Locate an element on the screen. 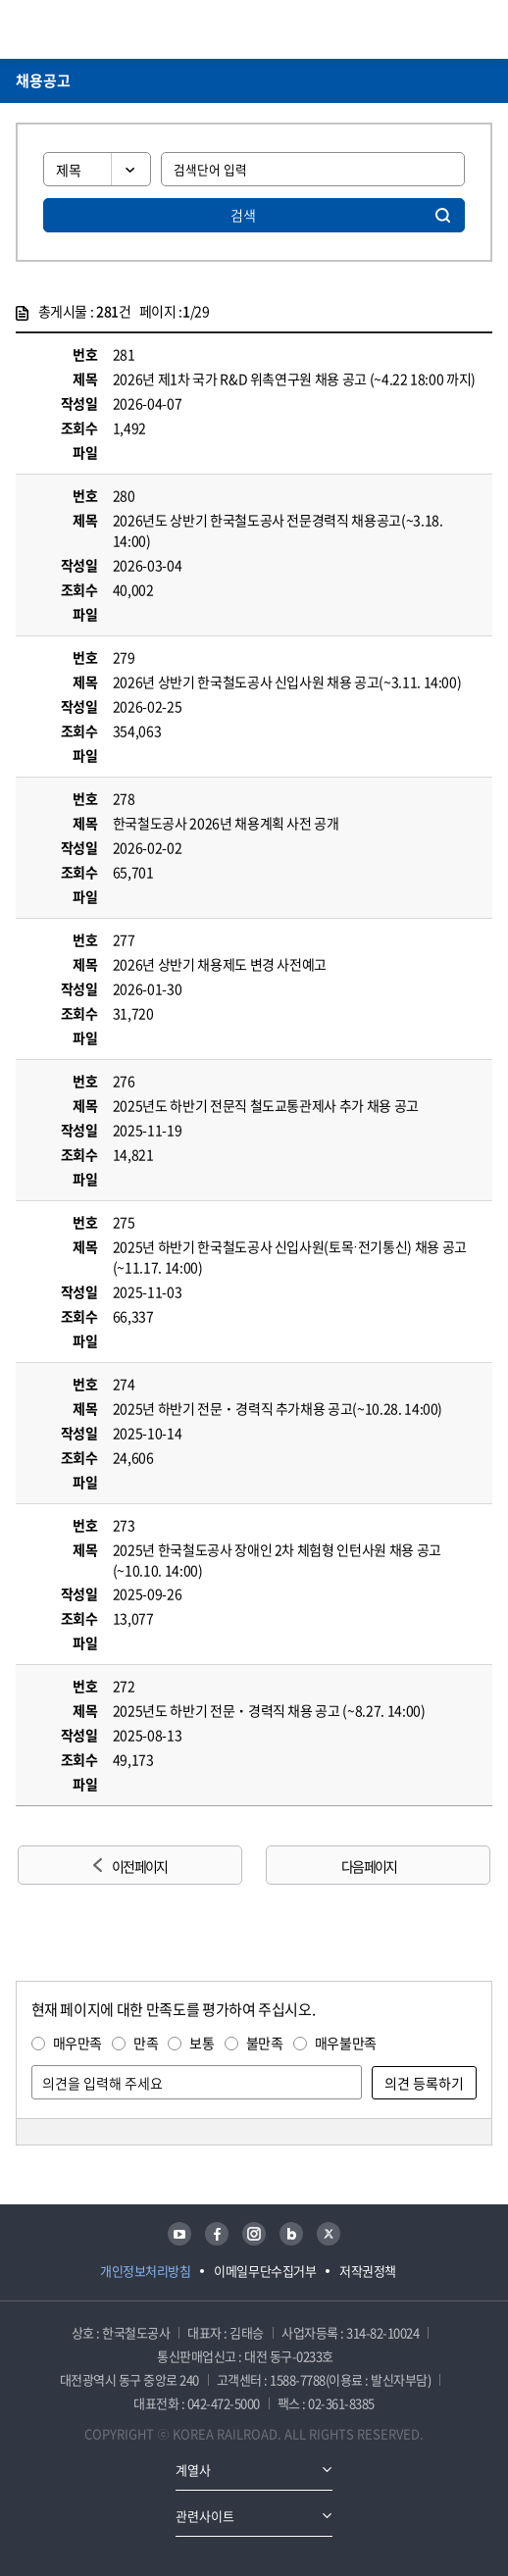  매우만족 is located at coordinates (78, 2042).